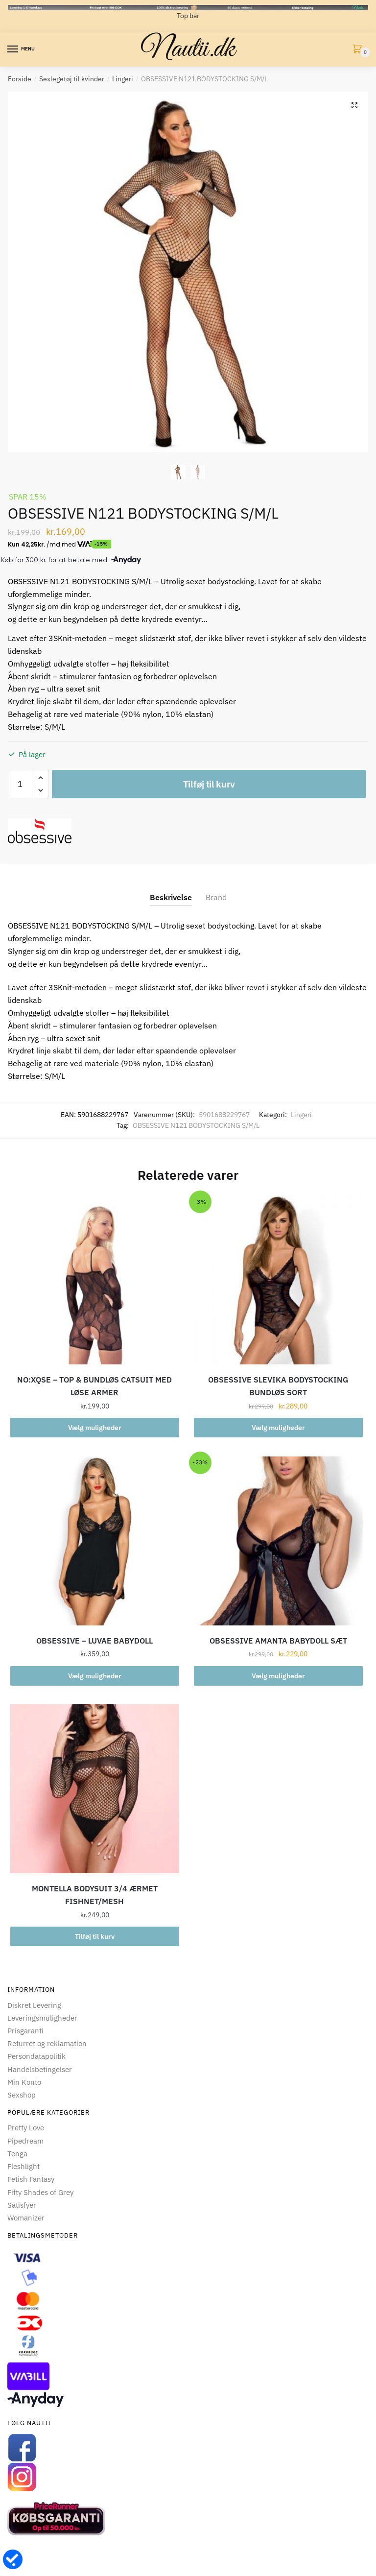 This screenshot has height=2576, width=376. I want to click on OBSESSIVE AMANTA BABYDOLL SÆT, so click(278, 1641).